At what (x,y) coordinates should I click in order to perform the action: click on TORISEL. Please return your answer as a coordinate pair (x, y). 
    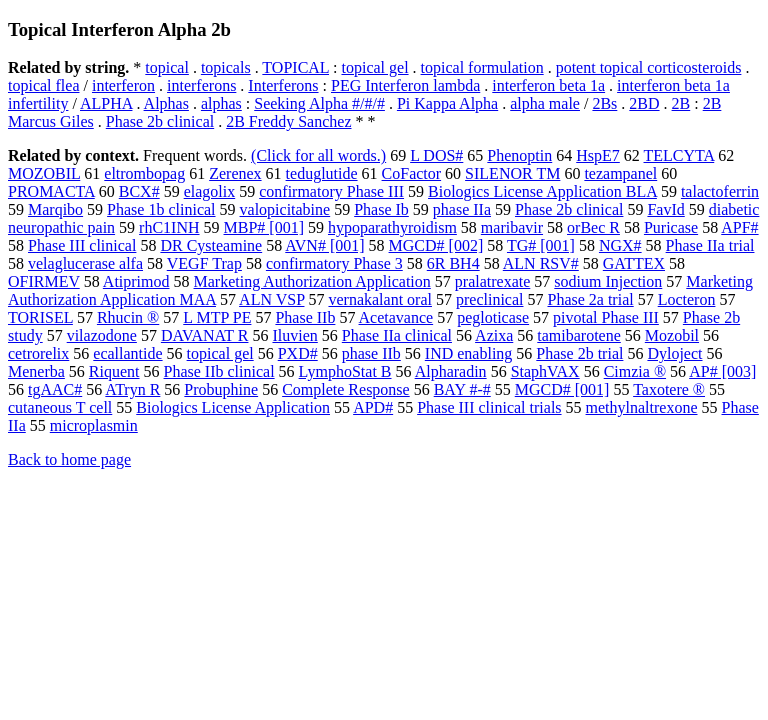
    Looking at the image, I should click on (40, 317).